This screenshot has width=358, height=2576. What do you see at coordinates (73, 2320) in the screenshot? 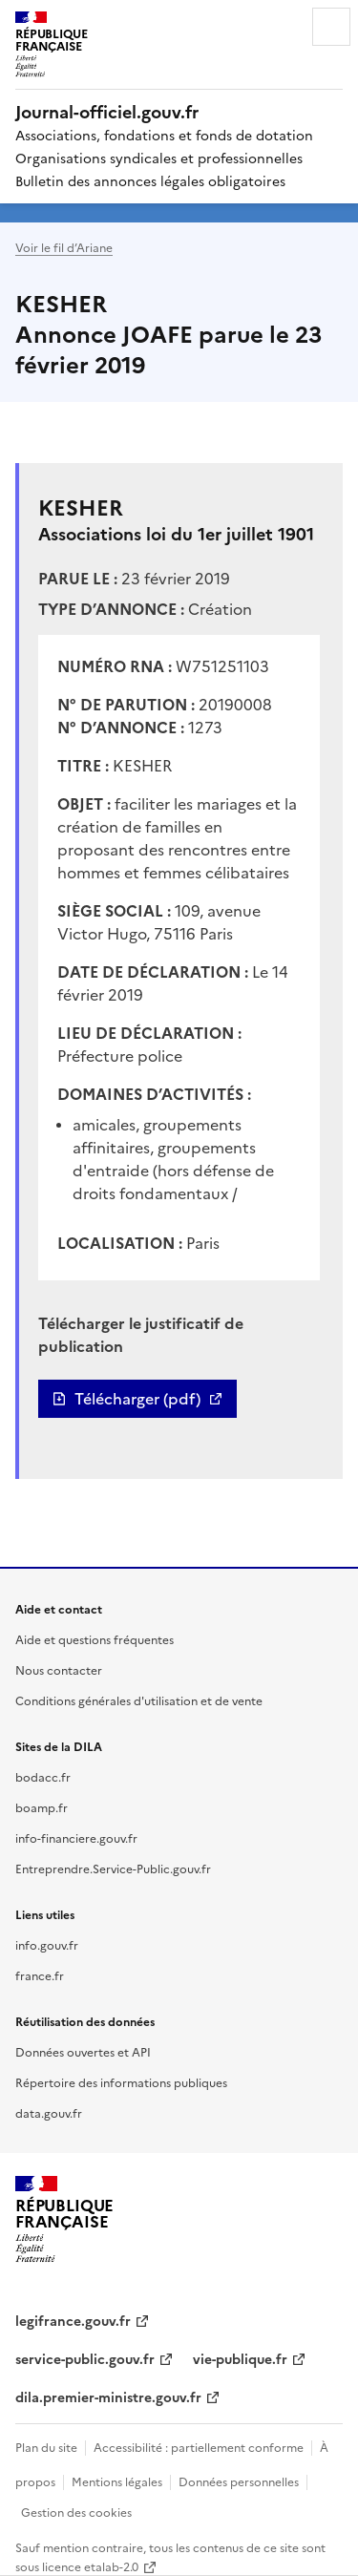
I see `legifrance.gouv.fr` at bounding box center [73, 2320].